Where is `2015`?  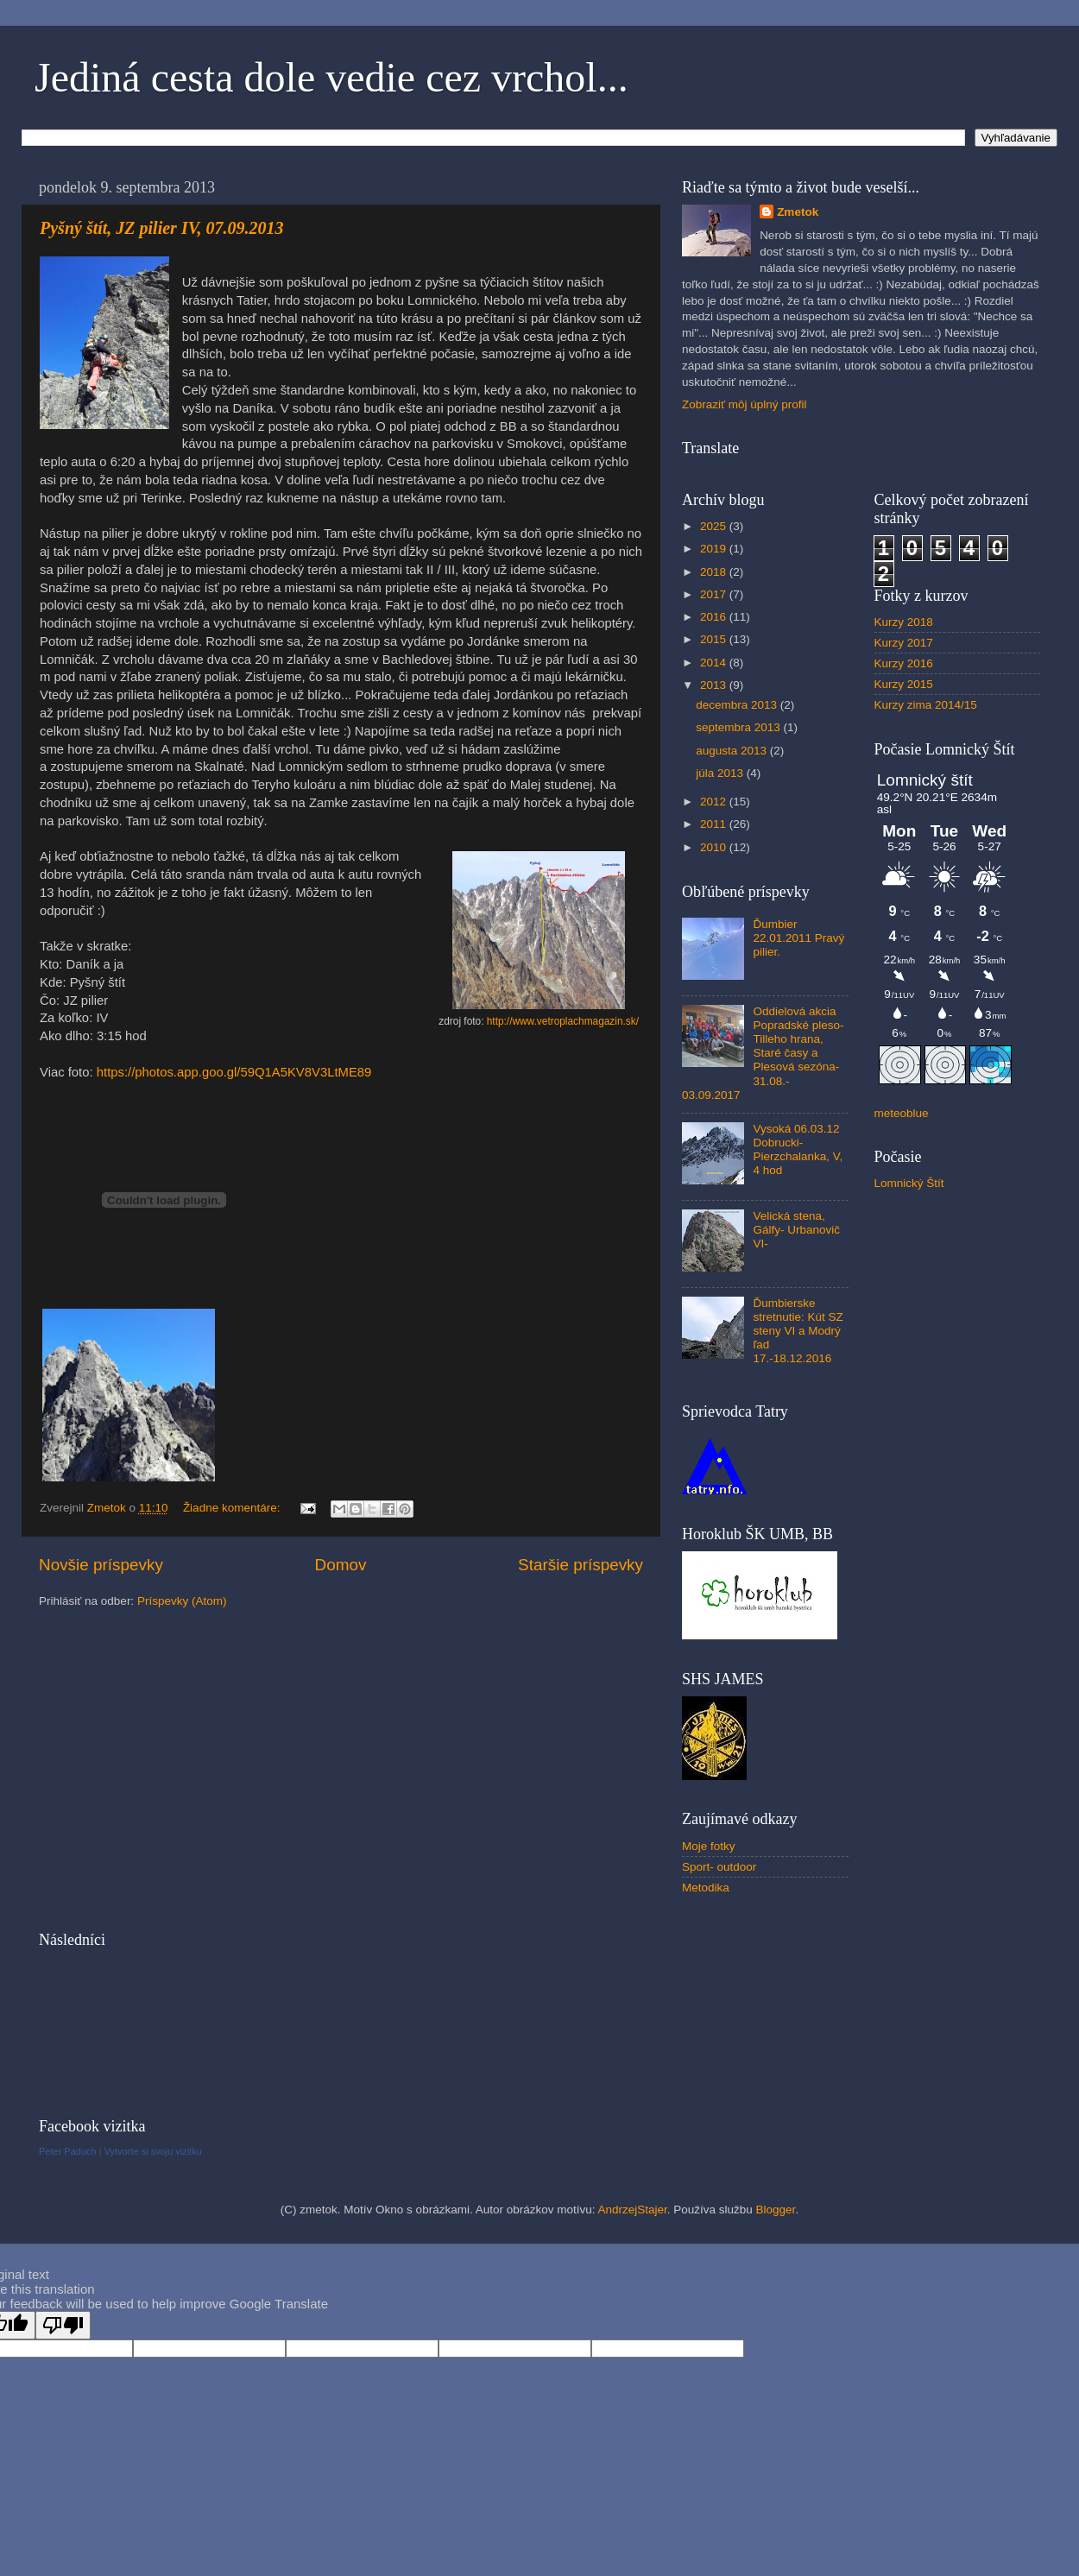
2015 is located at coordinates (714, 639).